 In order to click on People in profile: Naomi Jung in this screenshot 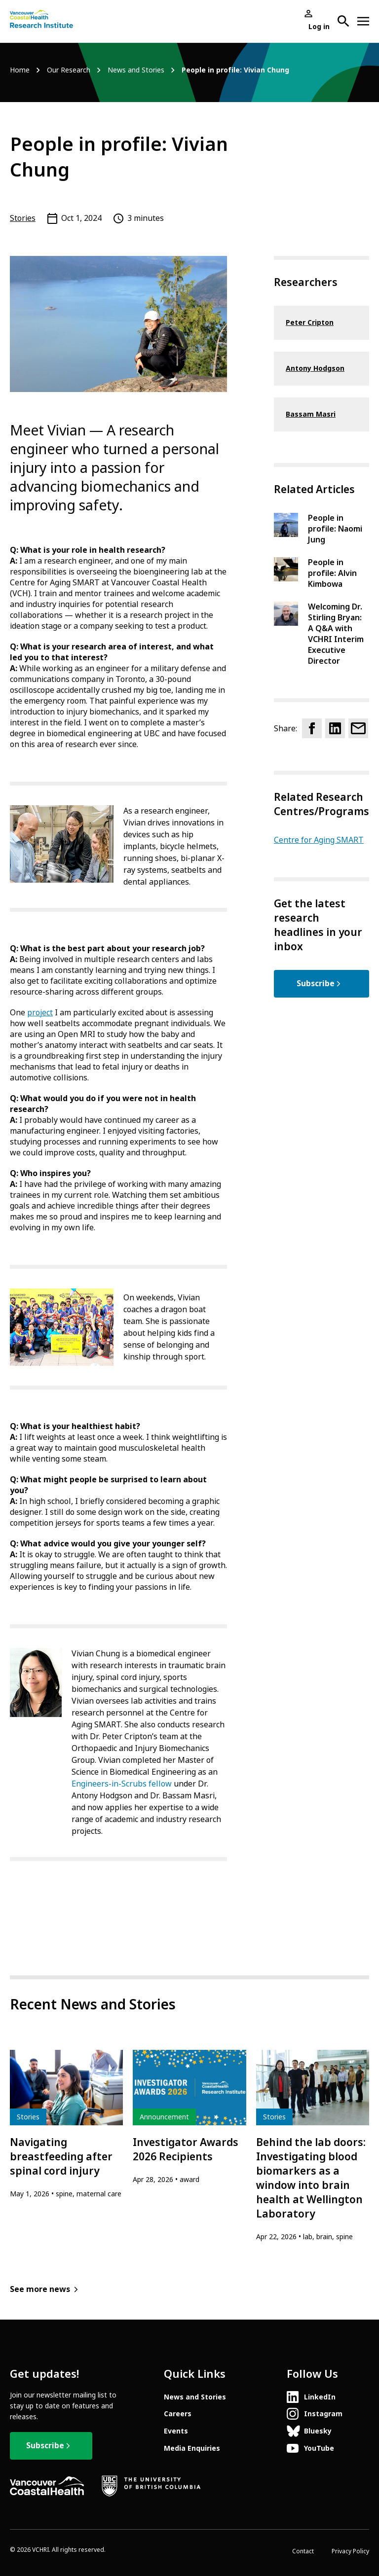, I will do `click(335, 528)`.